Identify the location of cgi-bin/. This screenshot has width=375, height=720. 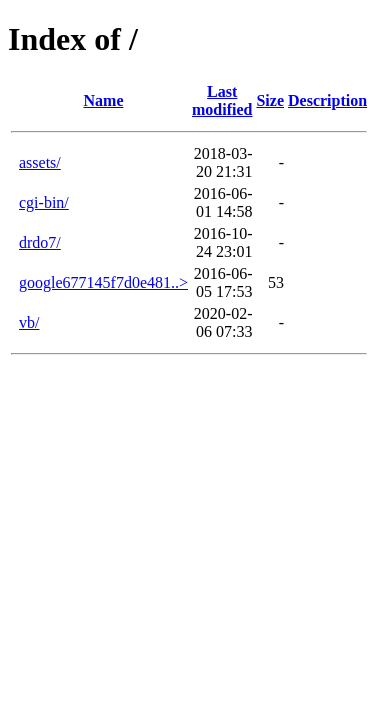
(44, 202).